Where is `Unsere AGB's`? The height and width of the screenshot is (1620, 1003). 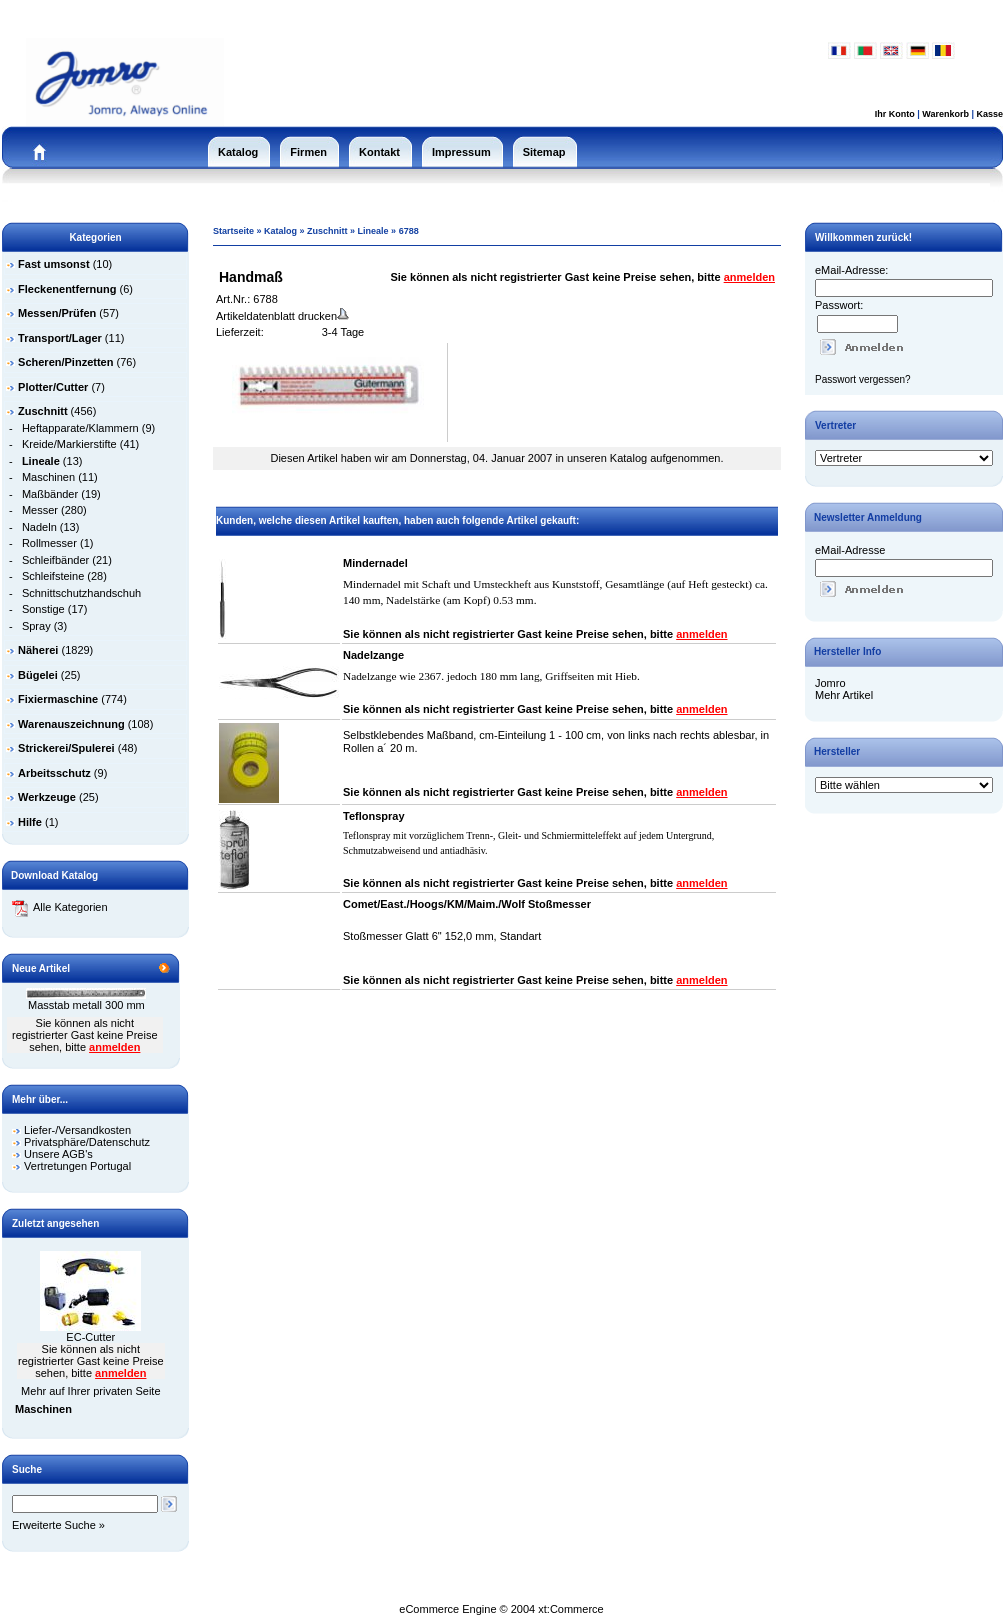 Unsere AGB's is located at coordinates (58, 1154).